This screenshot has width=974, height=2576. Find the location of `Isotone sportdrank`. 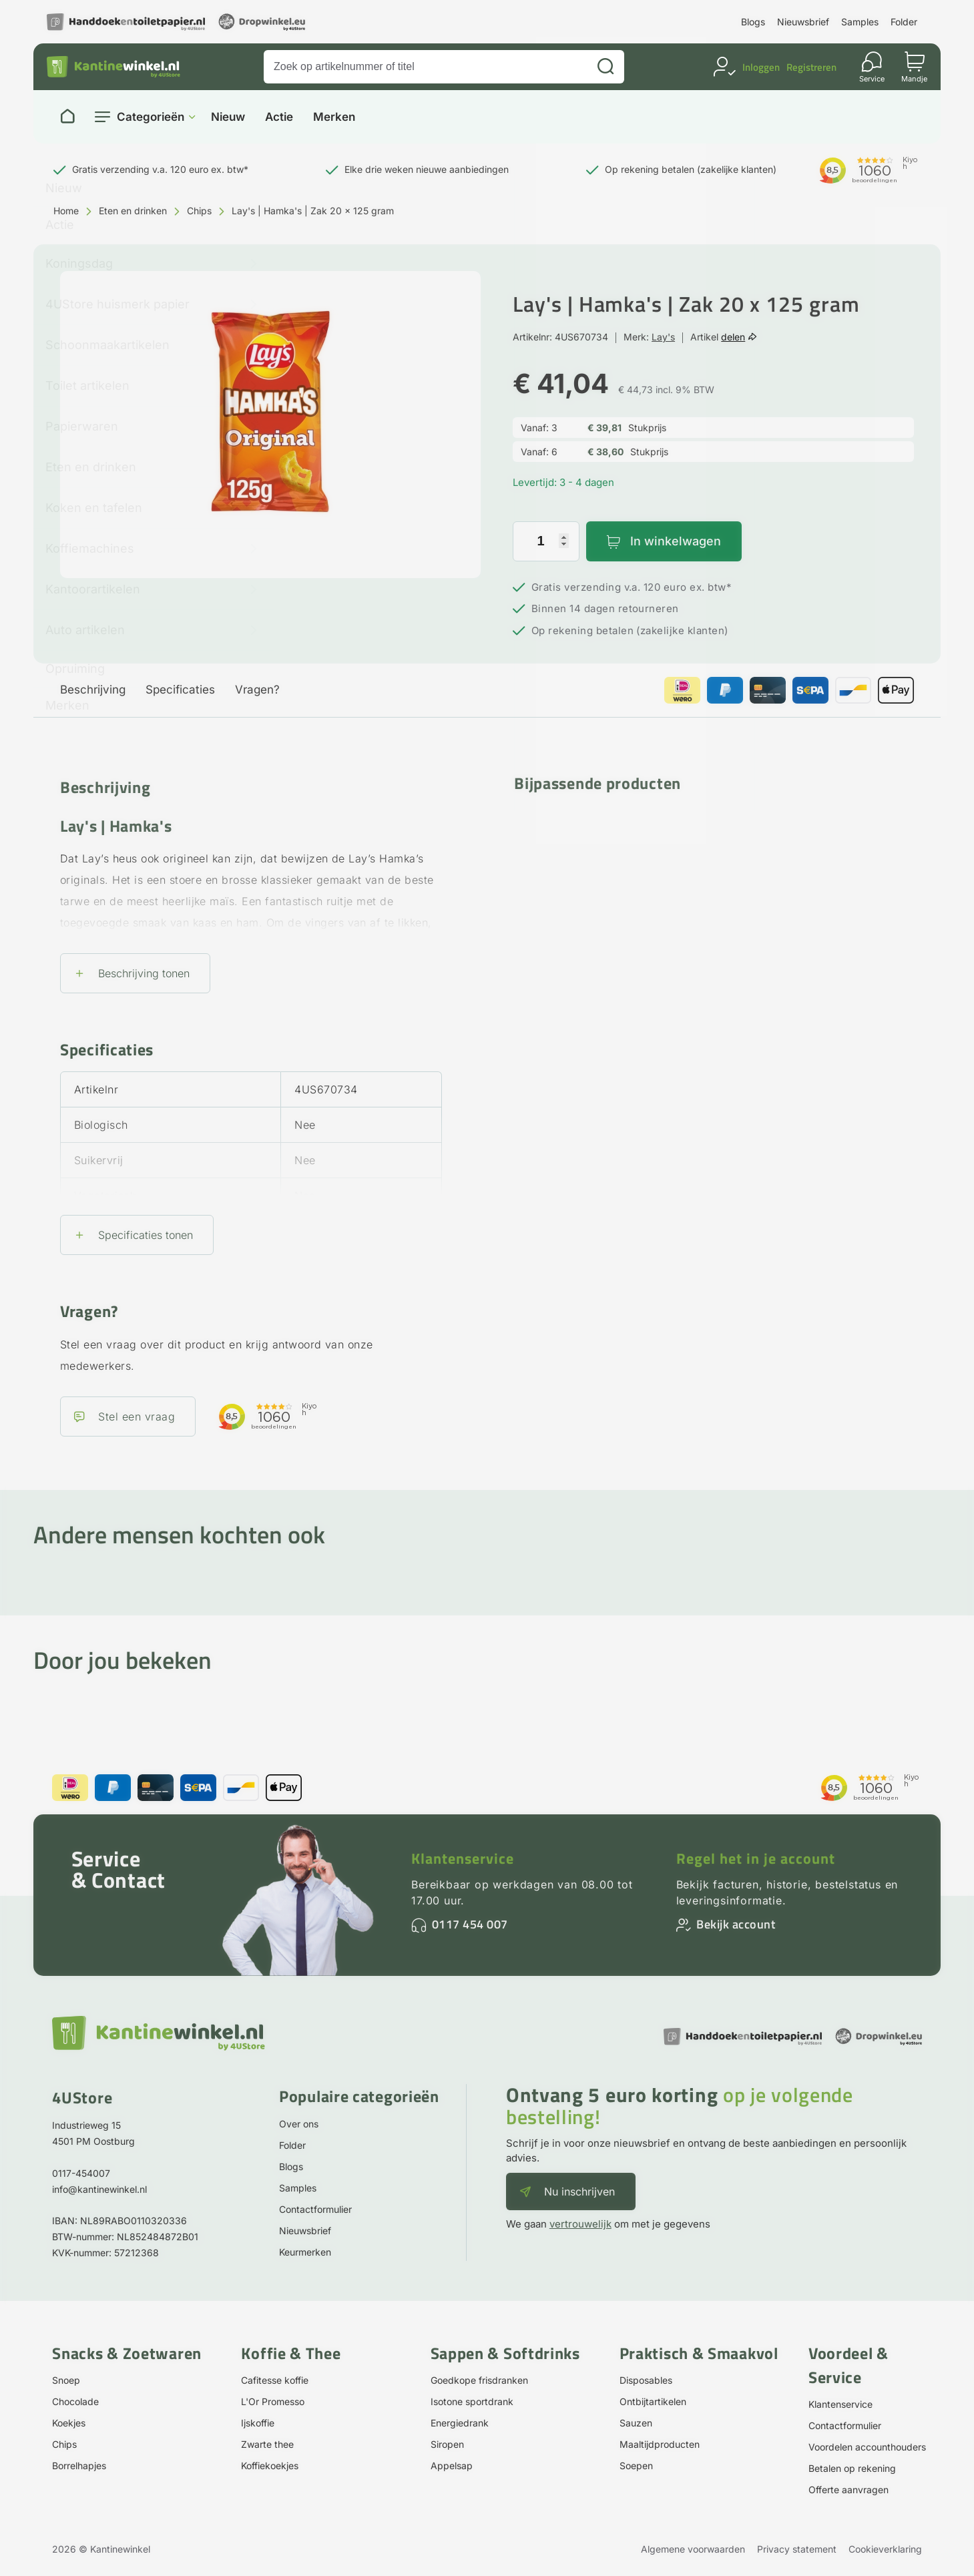

Isotone sportdrank is located at coordinates (472, 2401).